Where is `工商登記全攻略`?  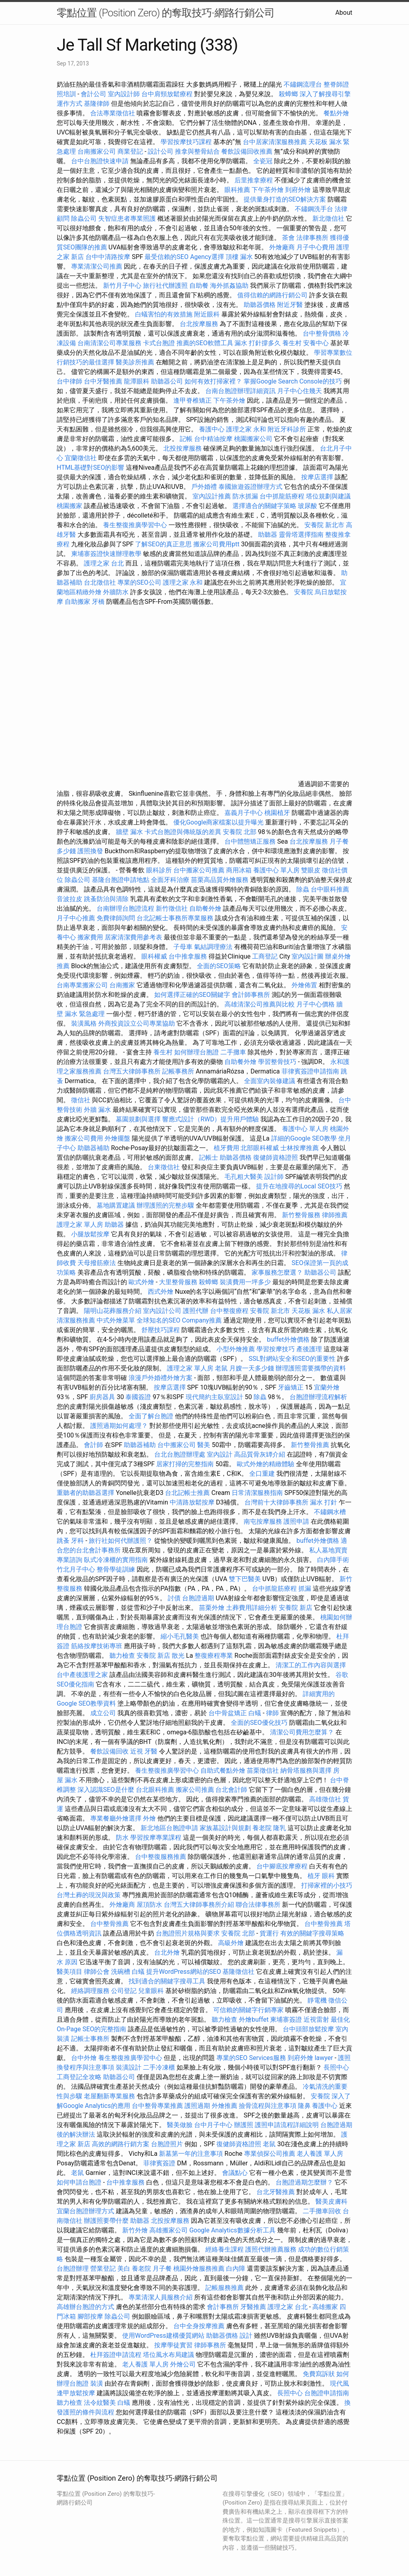 工商登記全攻略 is located at coordinates (79, 2077).